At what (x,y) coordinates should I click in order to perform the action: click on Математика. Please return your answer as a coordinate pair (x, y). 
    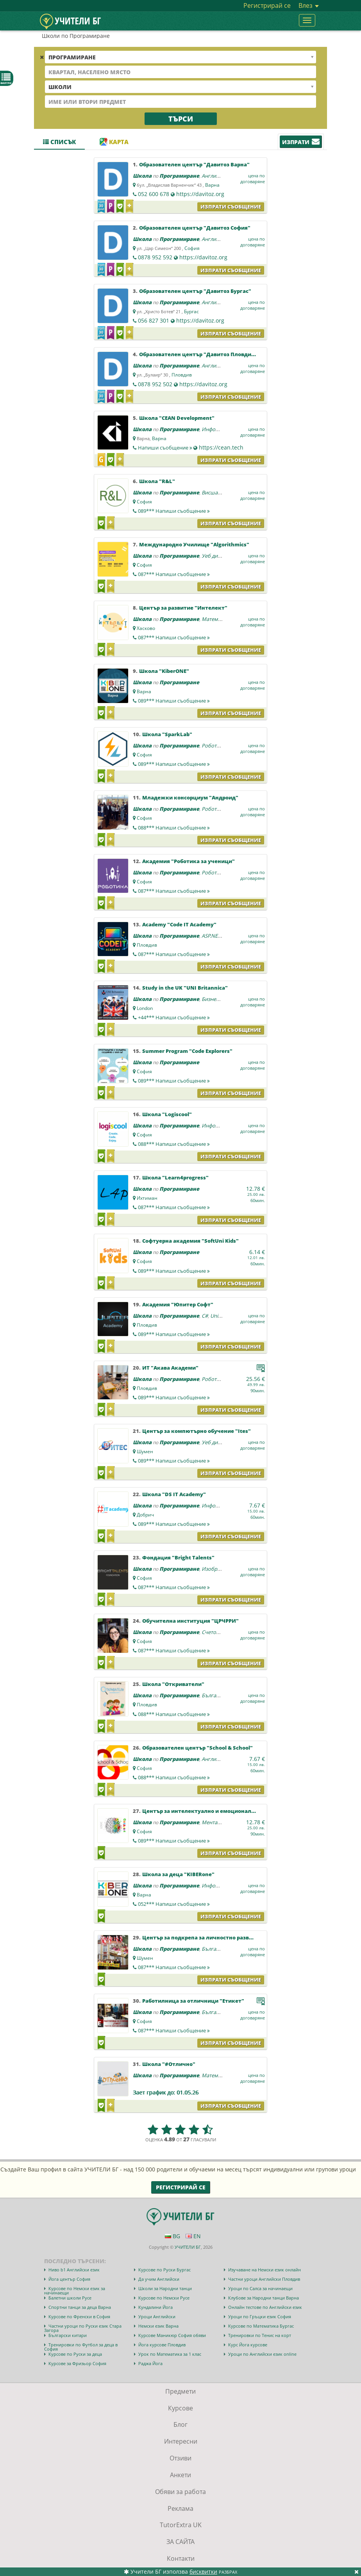
    Looking at the image, I should click on (217, 619).